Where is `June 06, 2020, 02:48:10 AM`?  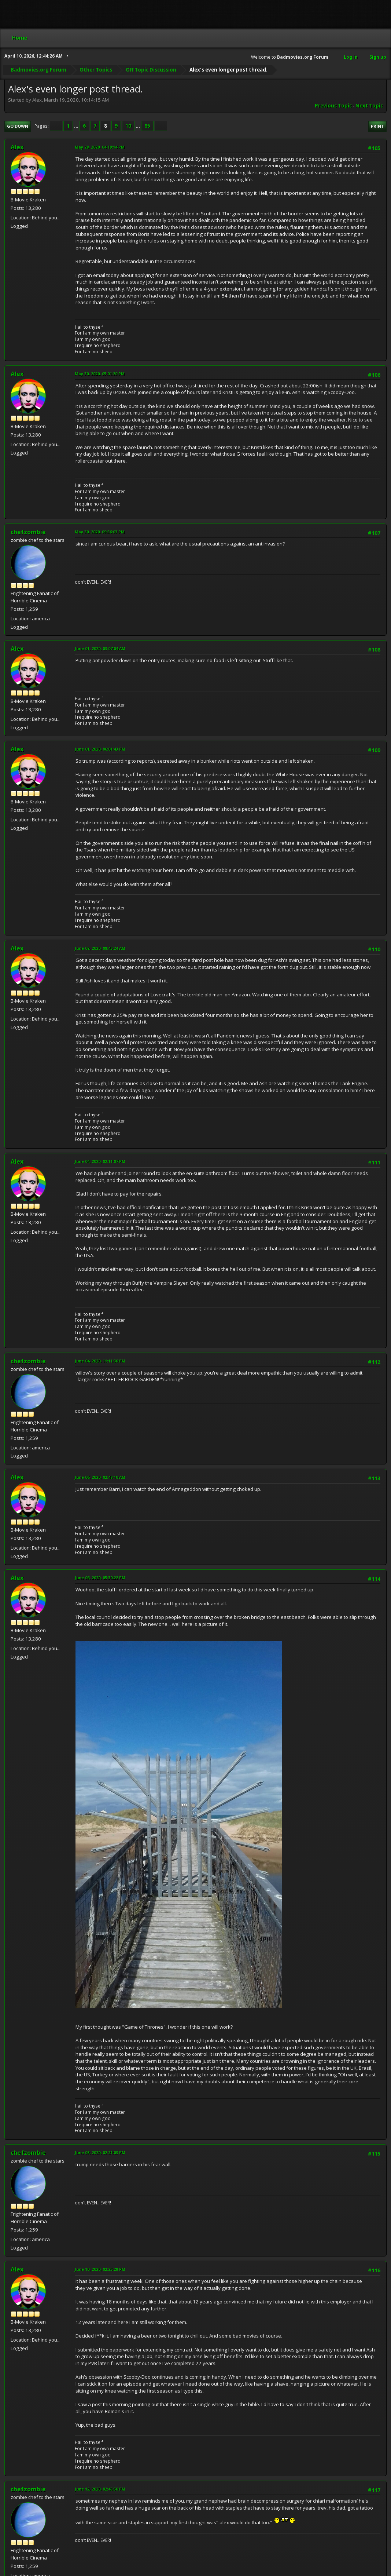 June 06, 2020, 02:48:10 AM is located at coordinates (100, 1477).